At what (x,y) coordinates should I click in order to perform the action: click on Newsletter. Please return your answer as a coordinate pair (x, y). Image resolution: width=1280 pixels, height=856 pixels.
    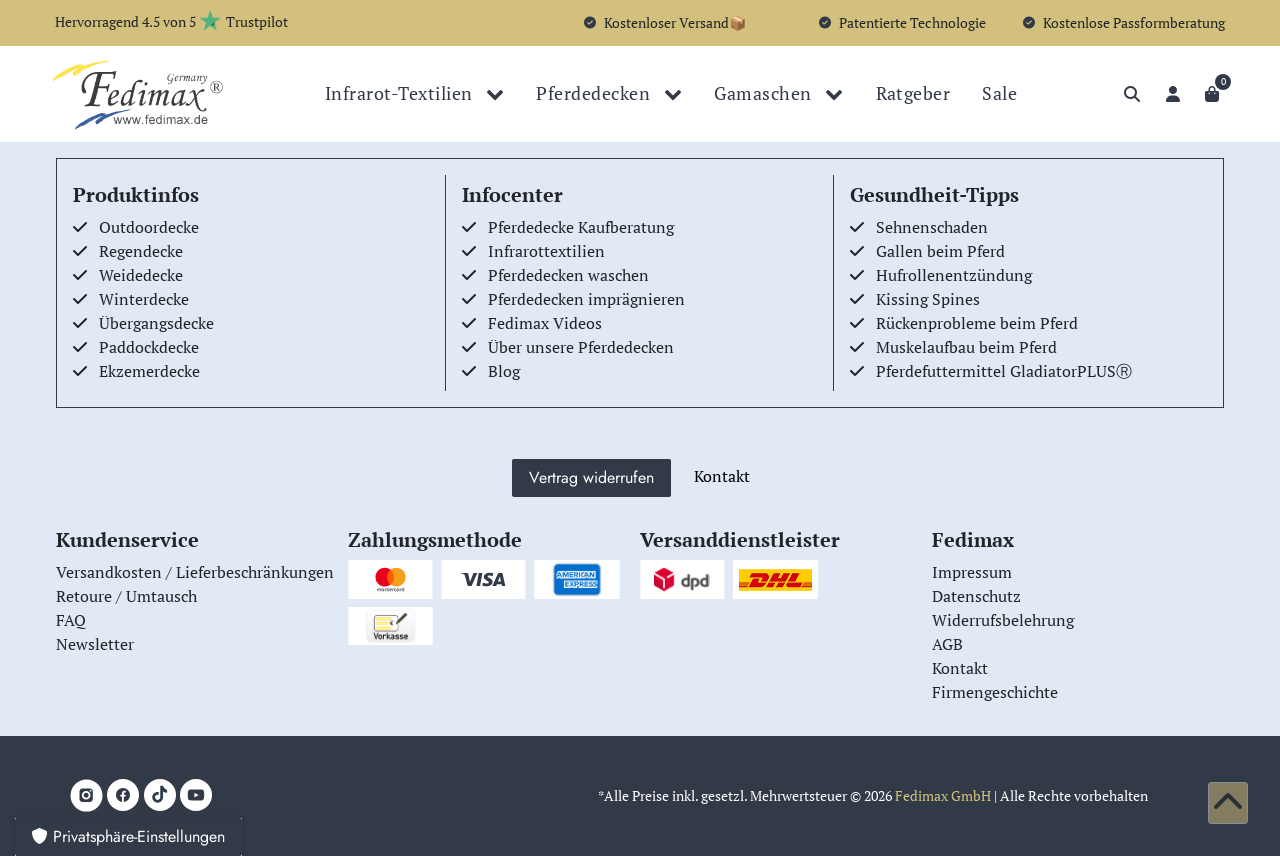
    Looking at the image, I should click on (95, 644).